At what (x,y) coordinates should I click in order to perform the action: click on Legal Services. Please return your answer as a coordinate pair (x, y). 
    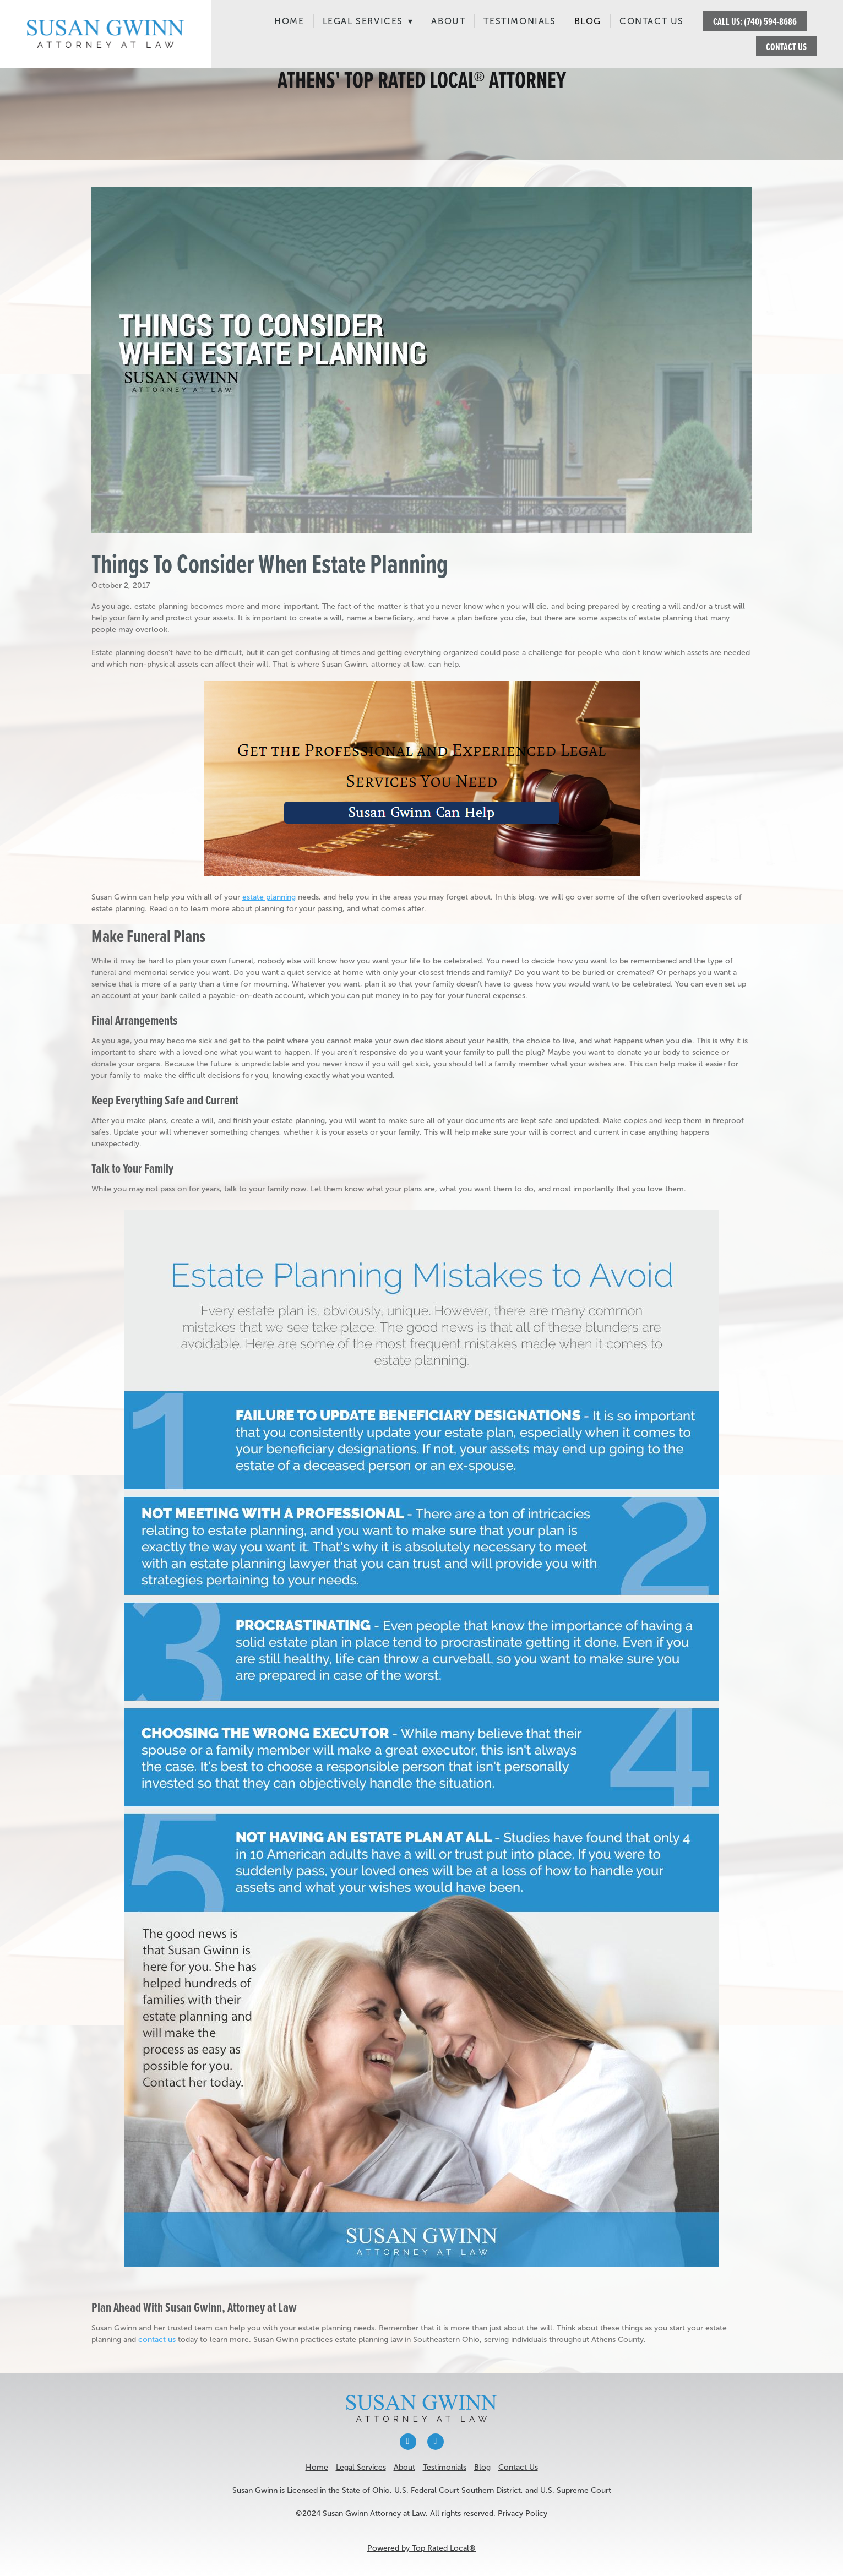
    Looking at the image, I should click on (368, 21).